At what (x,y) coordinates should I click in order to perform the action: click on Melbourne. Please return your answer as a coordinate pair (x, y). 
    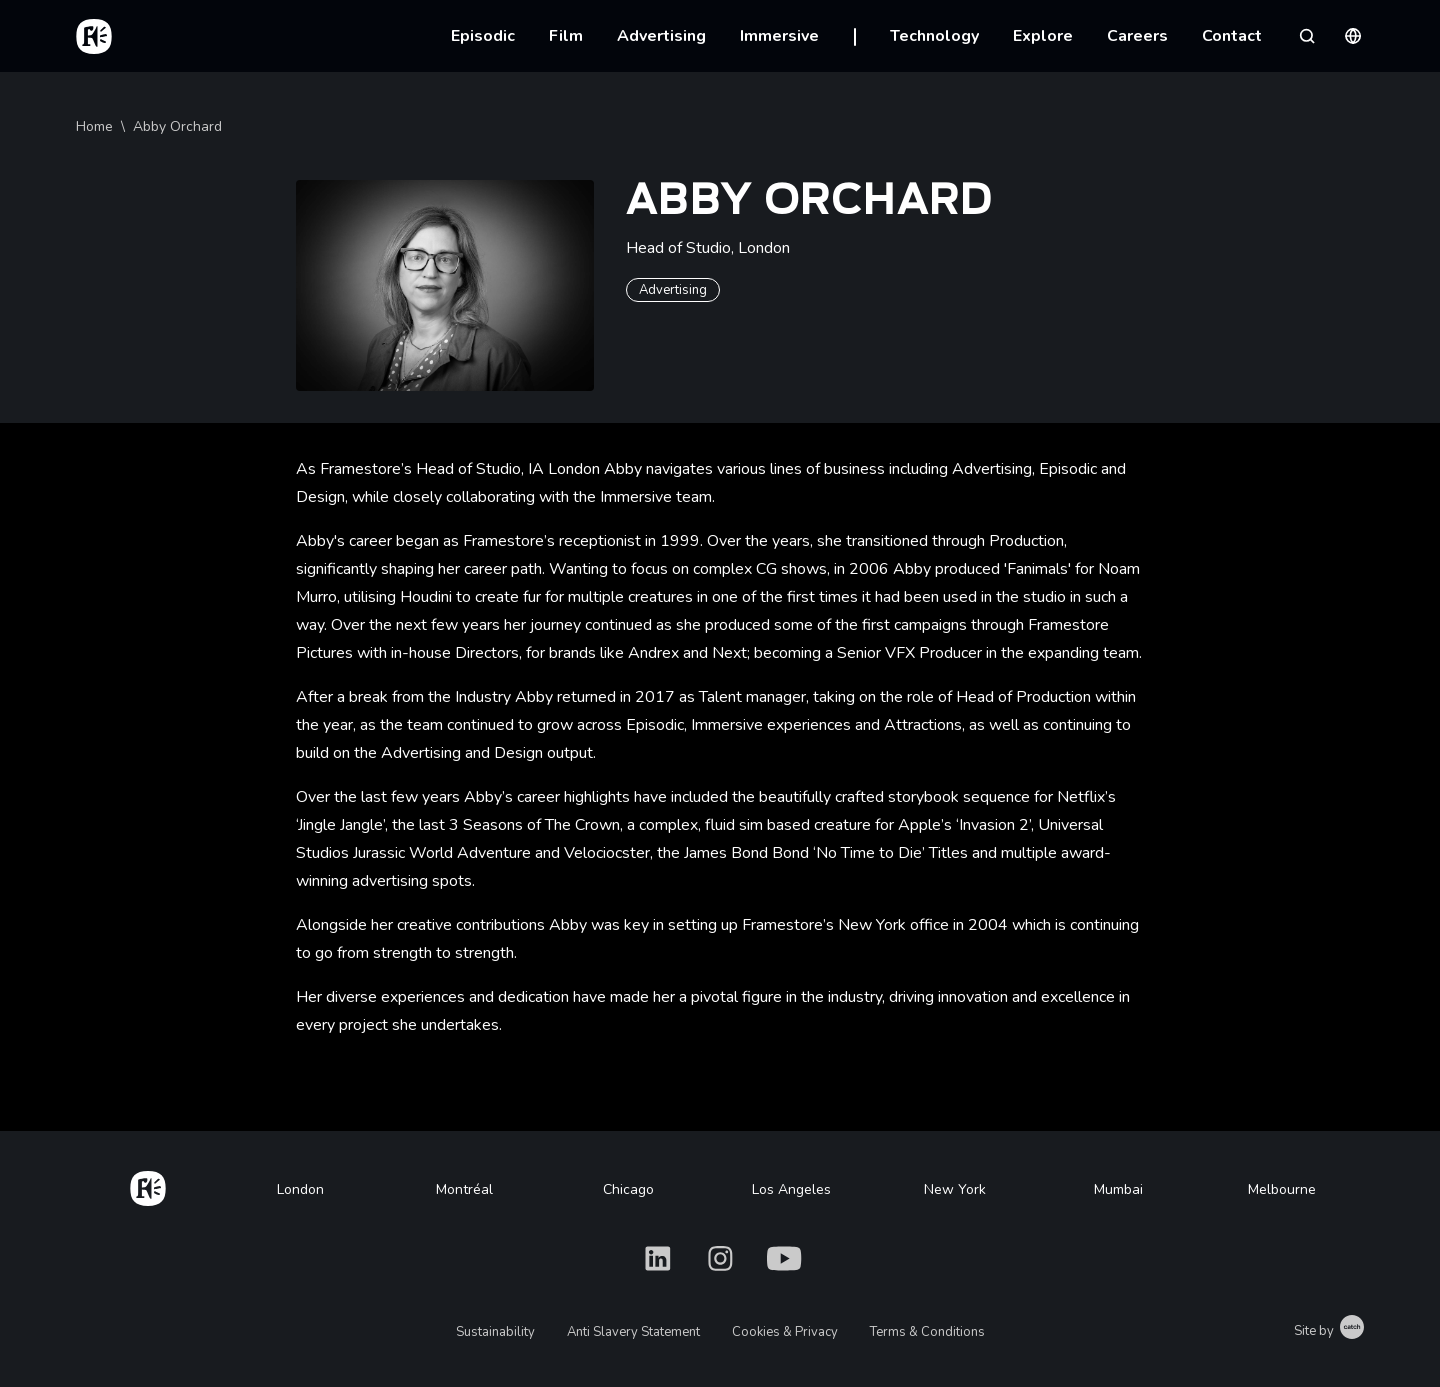
    Looking at the image, I should click on (1282, 1189).